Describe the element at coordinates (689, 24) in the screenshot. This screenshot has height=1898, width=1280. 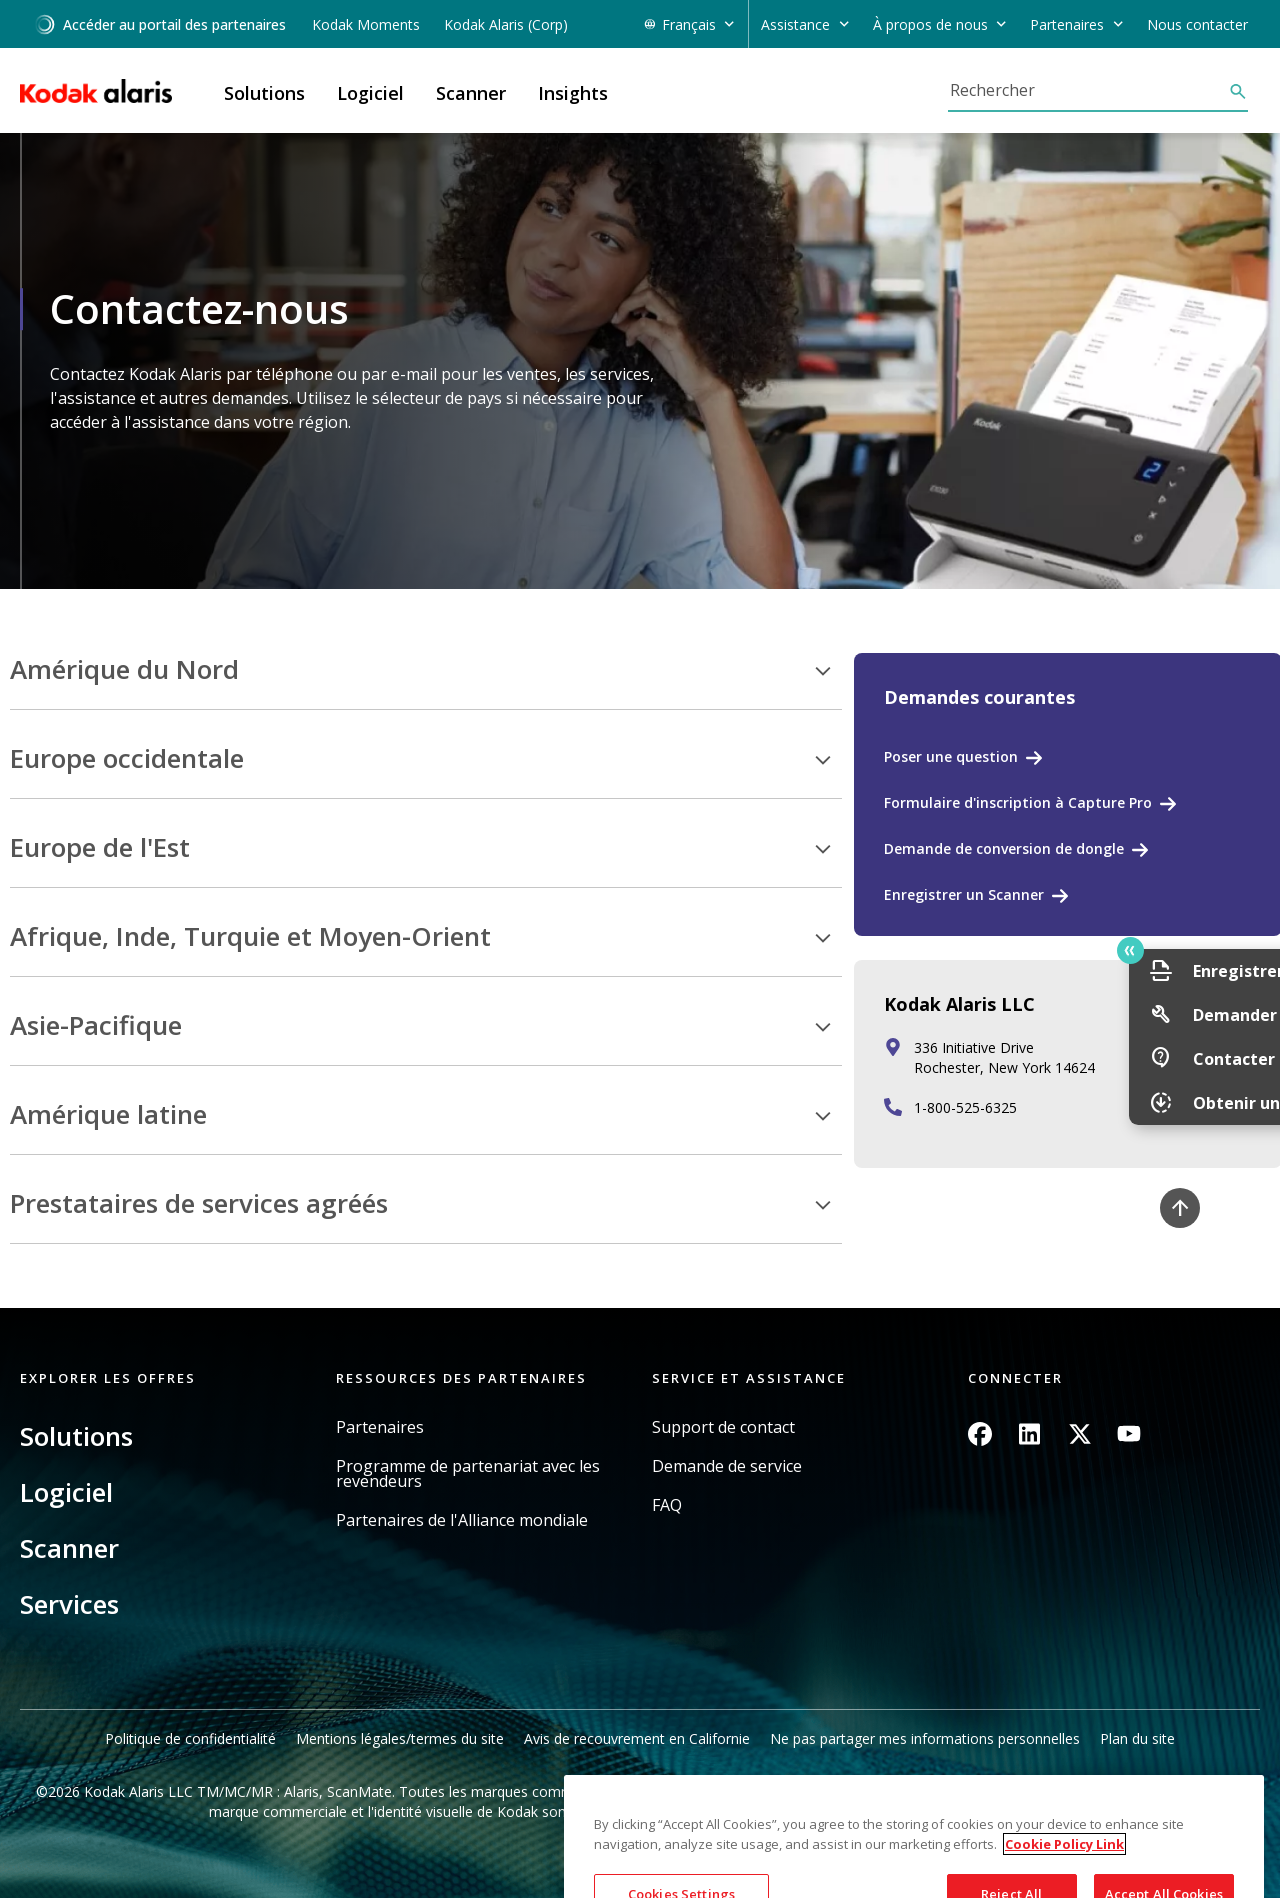
I see `Français [button]` at that location.